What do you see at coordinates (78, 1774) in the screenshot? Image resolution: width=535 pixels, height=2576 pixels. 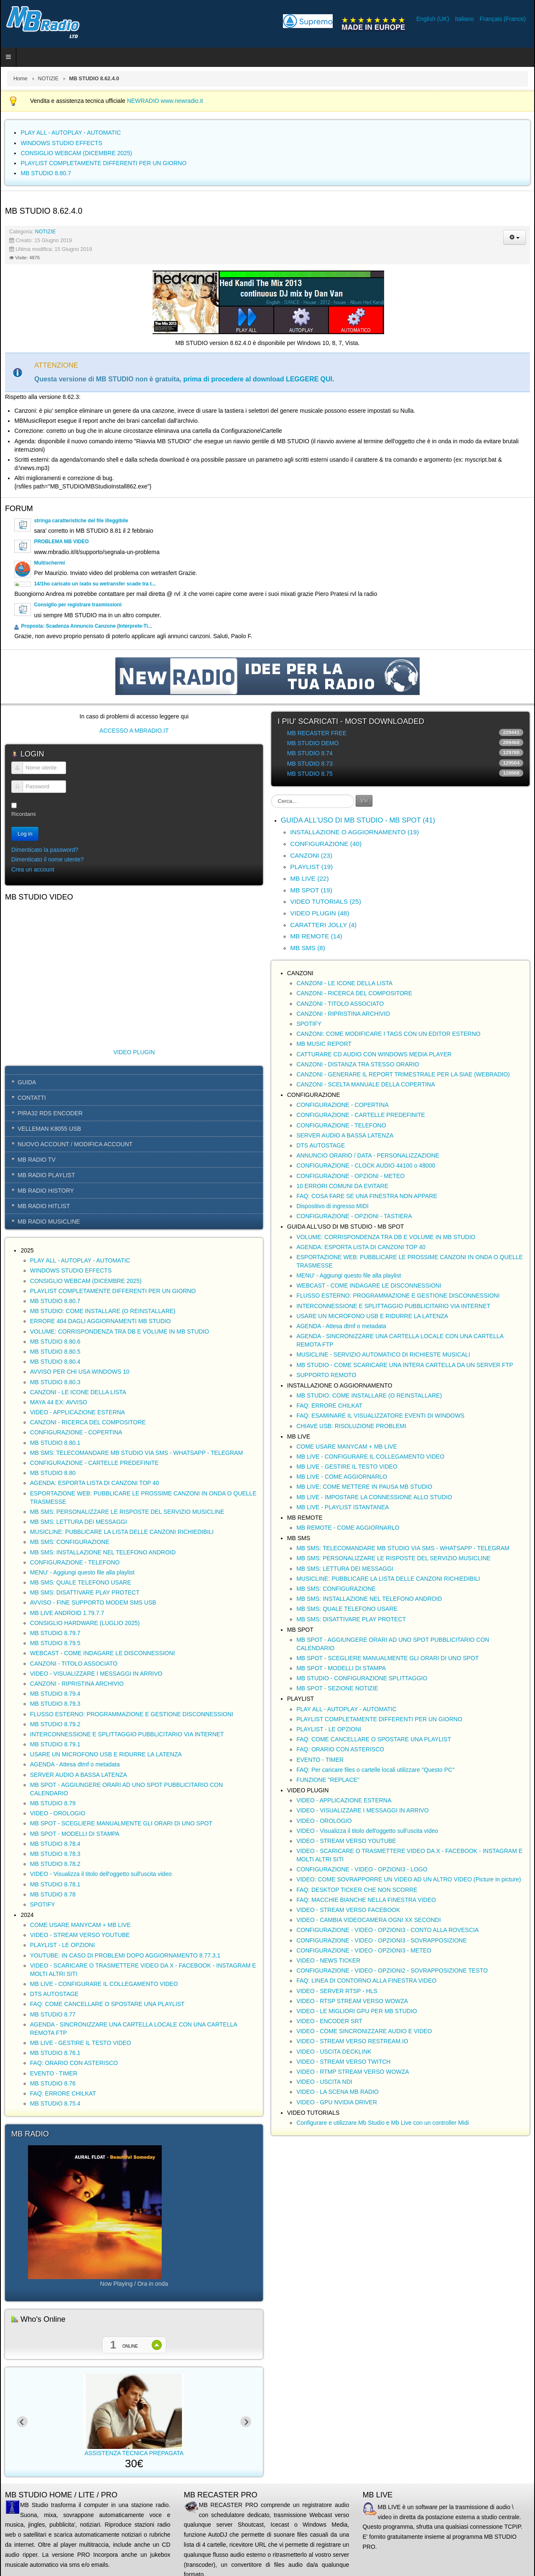 I see `SERVER AUDIO A BASSA LATENZA` at bounding box center [78, 1774].